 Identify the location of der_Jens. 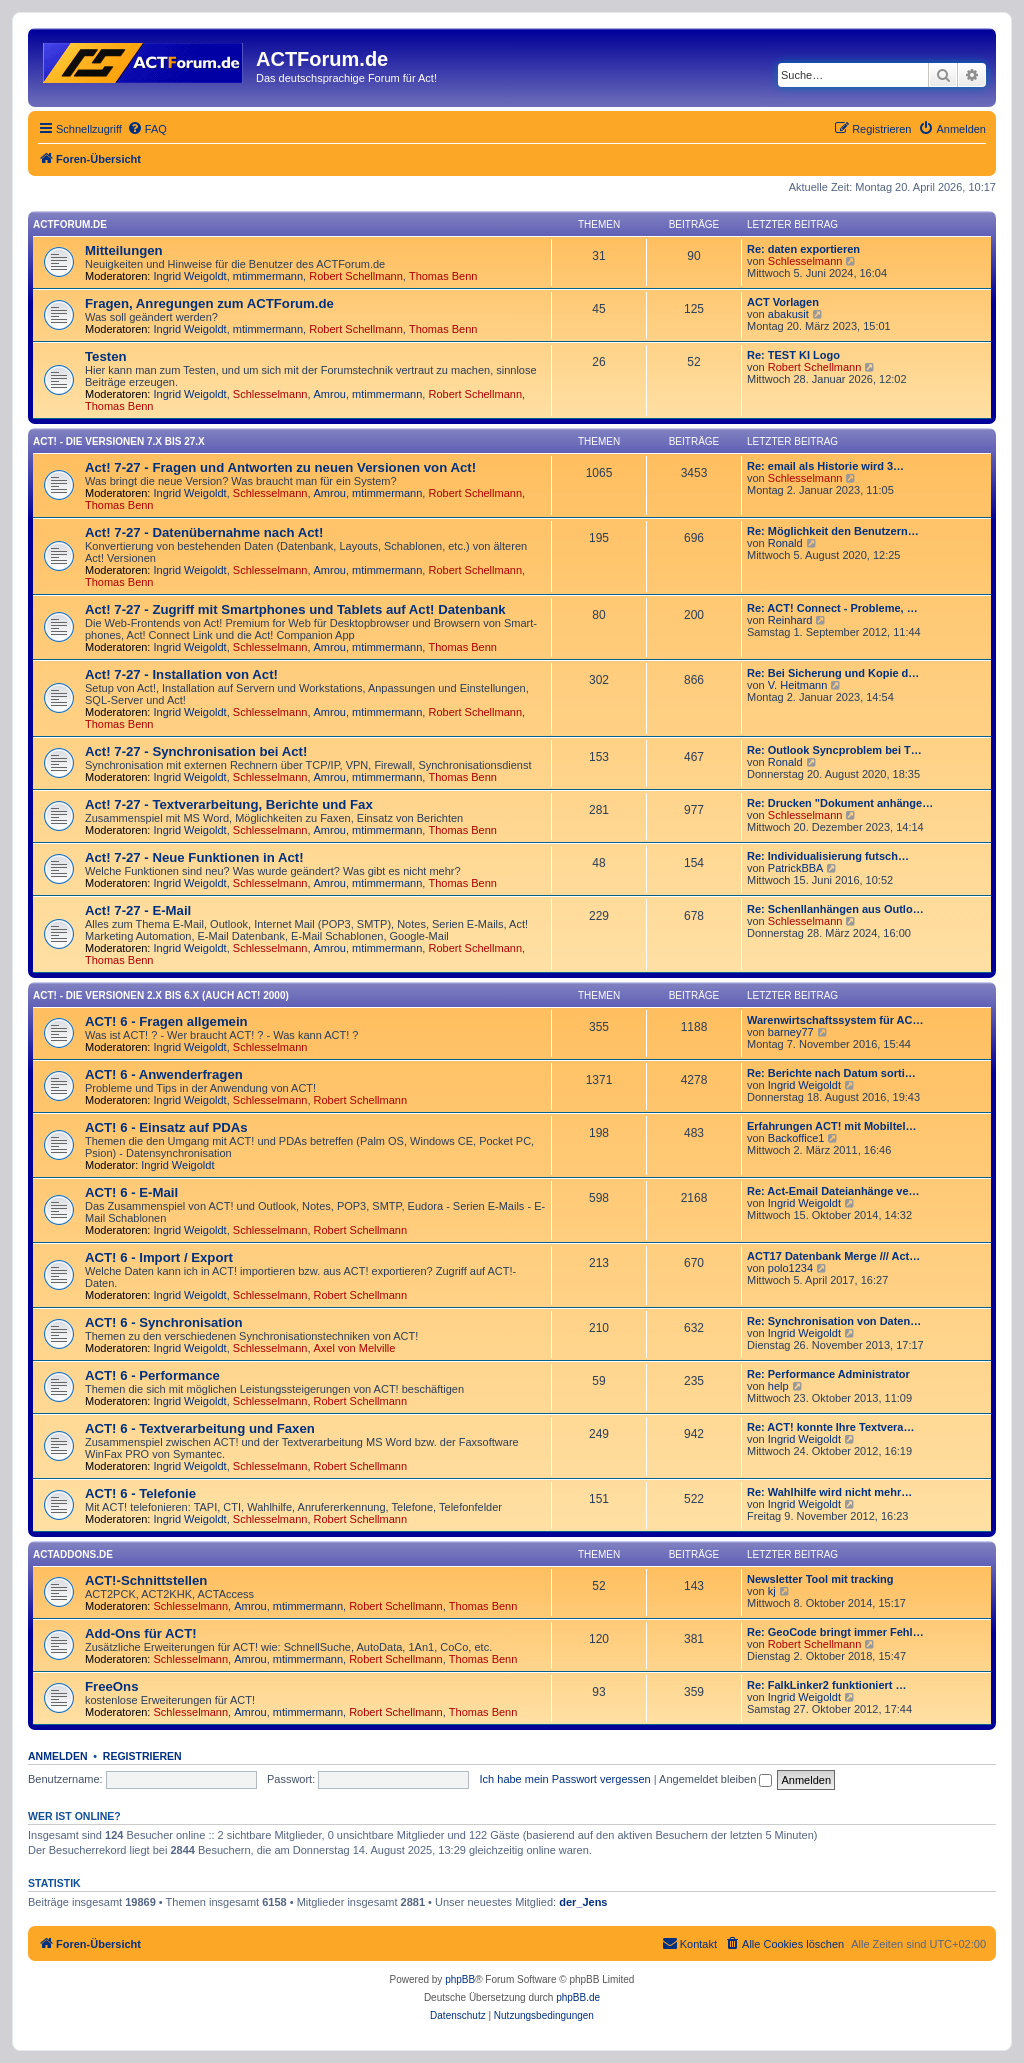
(583, 1902).